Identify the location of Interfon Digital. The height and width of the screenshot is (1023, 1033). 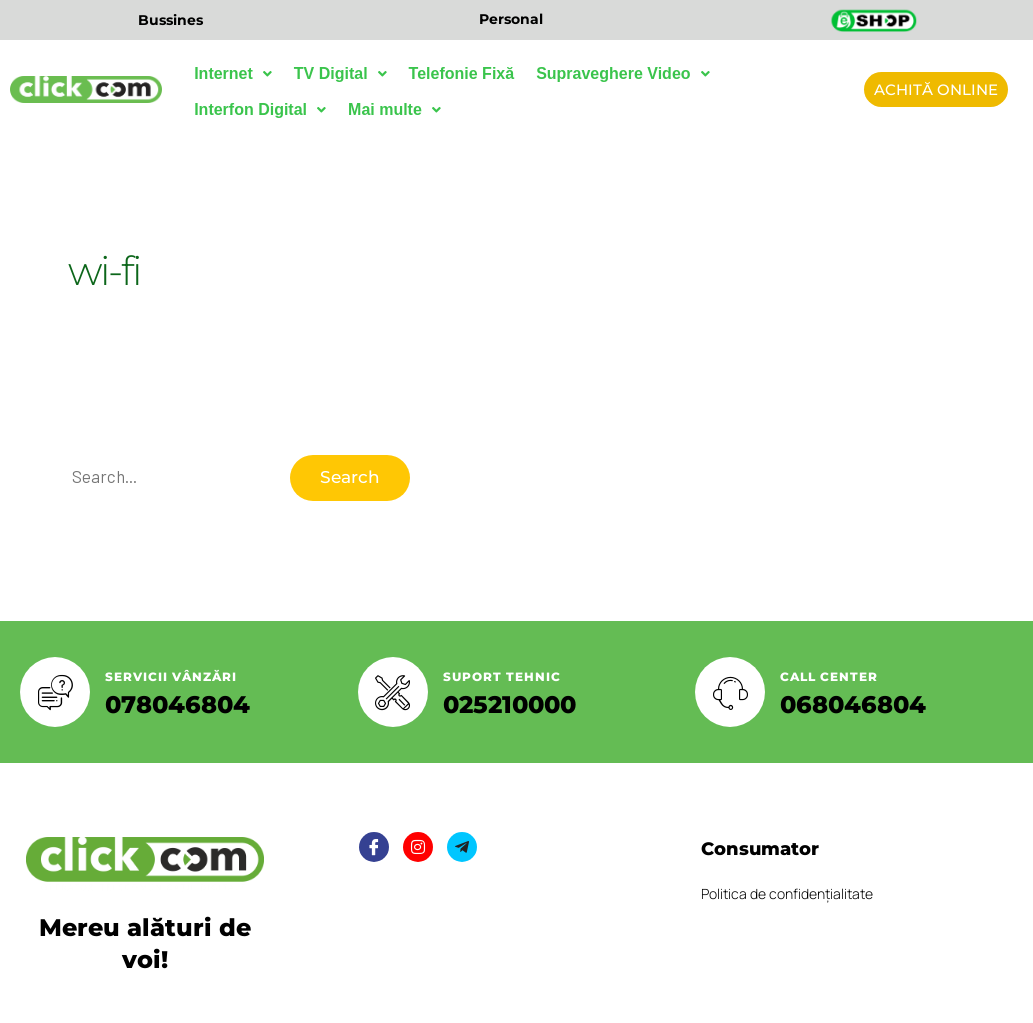
(260, 109).